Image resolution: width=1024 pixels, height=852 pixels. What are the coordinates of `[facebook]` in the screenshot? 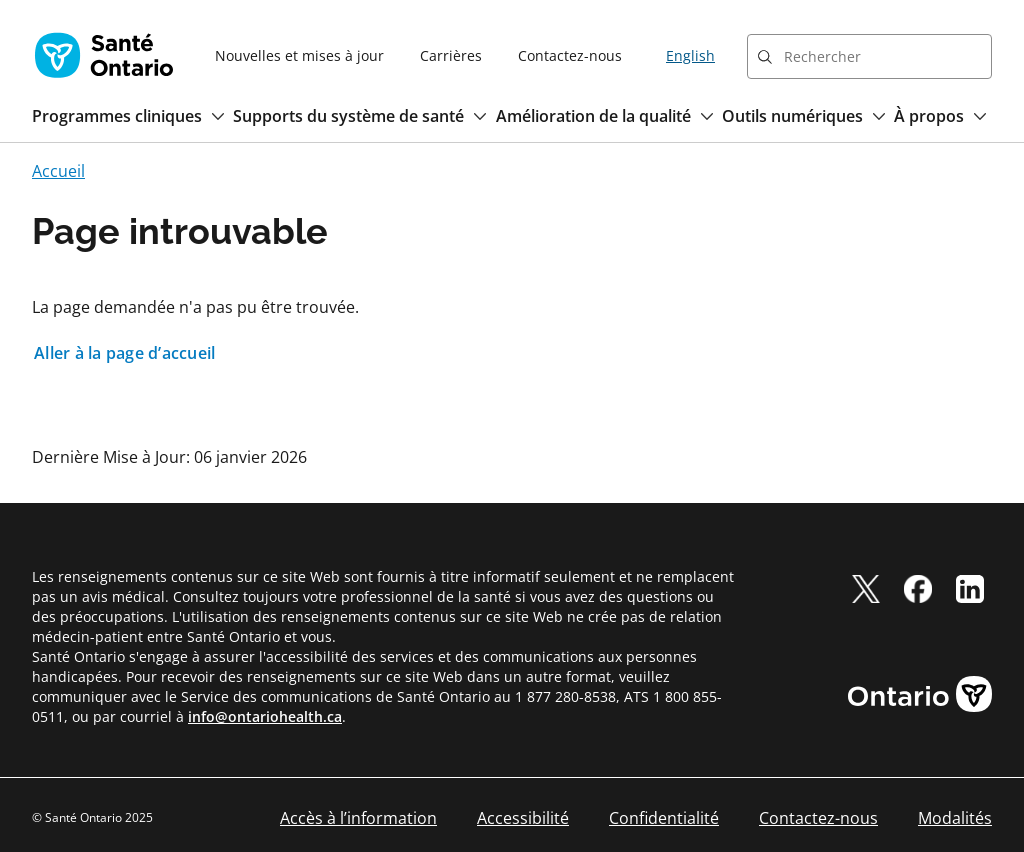 It's located at (918, 589).